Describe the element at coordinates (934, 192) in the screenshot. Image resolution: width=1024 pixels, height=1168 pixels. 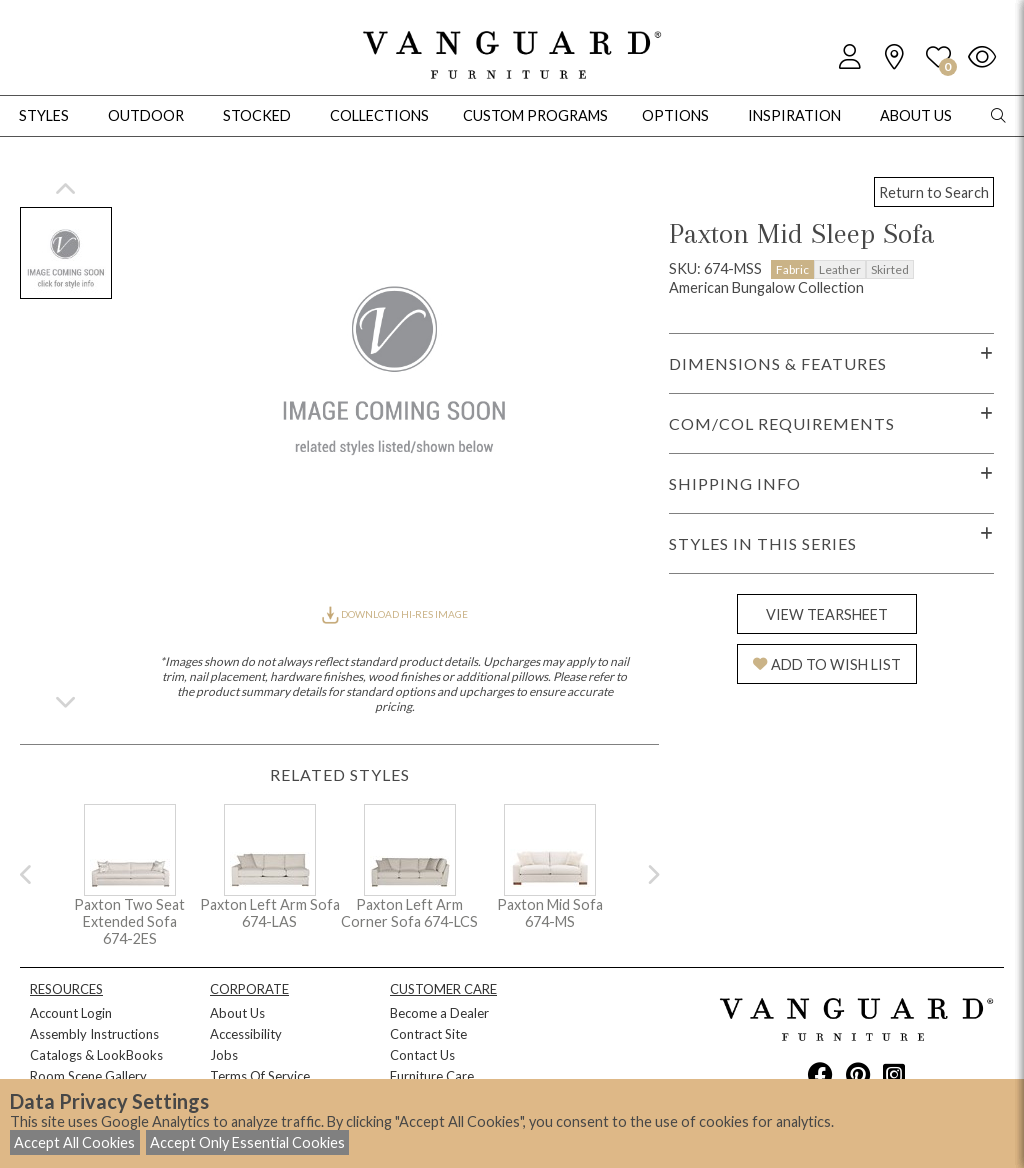
I see `Return to Search` at that location.